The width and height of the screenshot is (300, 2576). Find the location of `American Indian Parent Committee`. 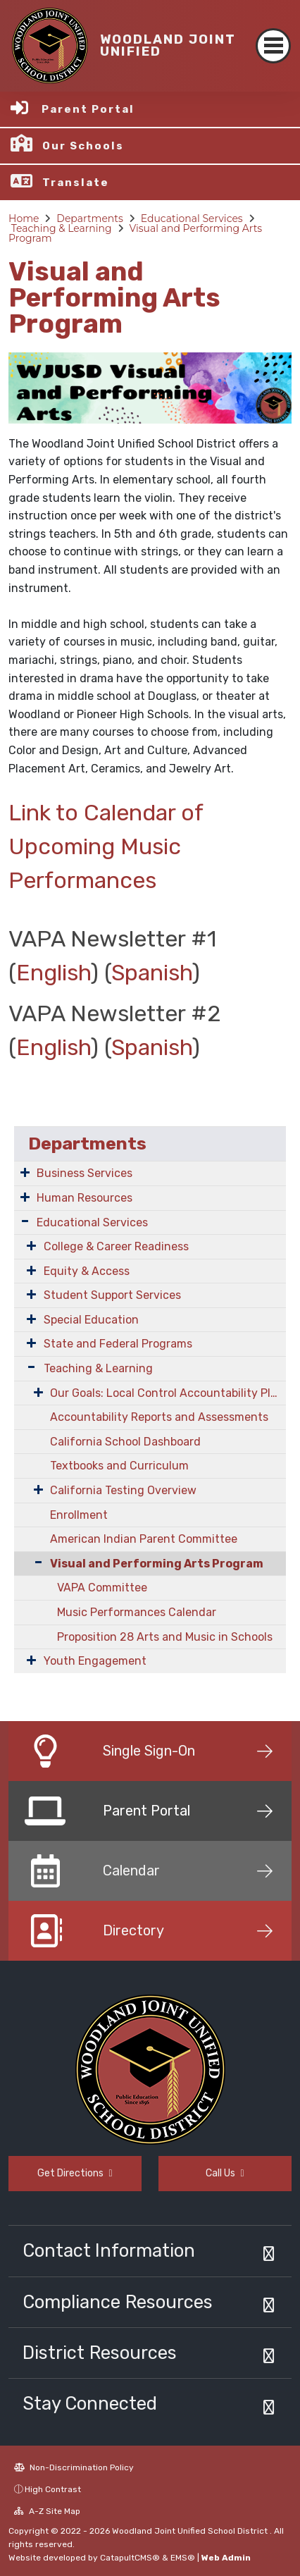

American Indian Parent Committee is located at coordinates (143, 1539).